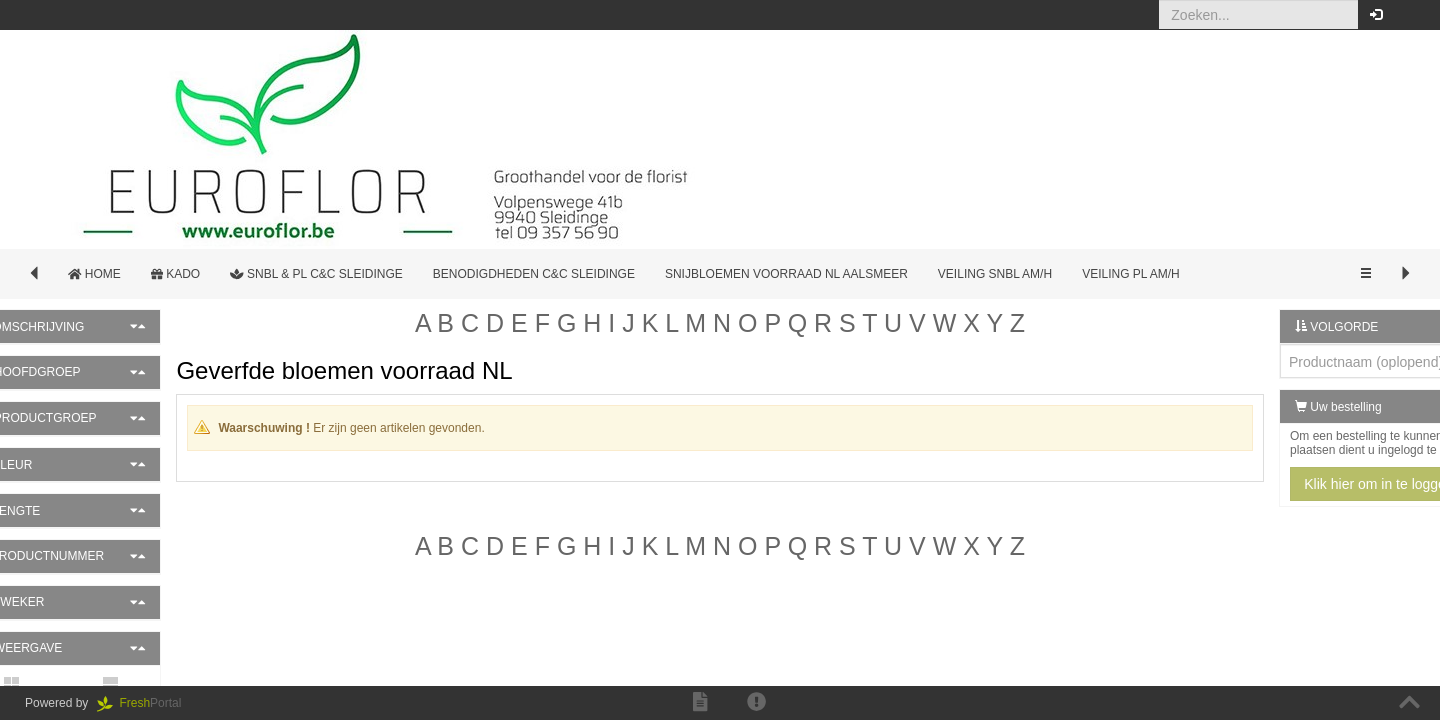  I want to click on Home [button], so click(94, 274).